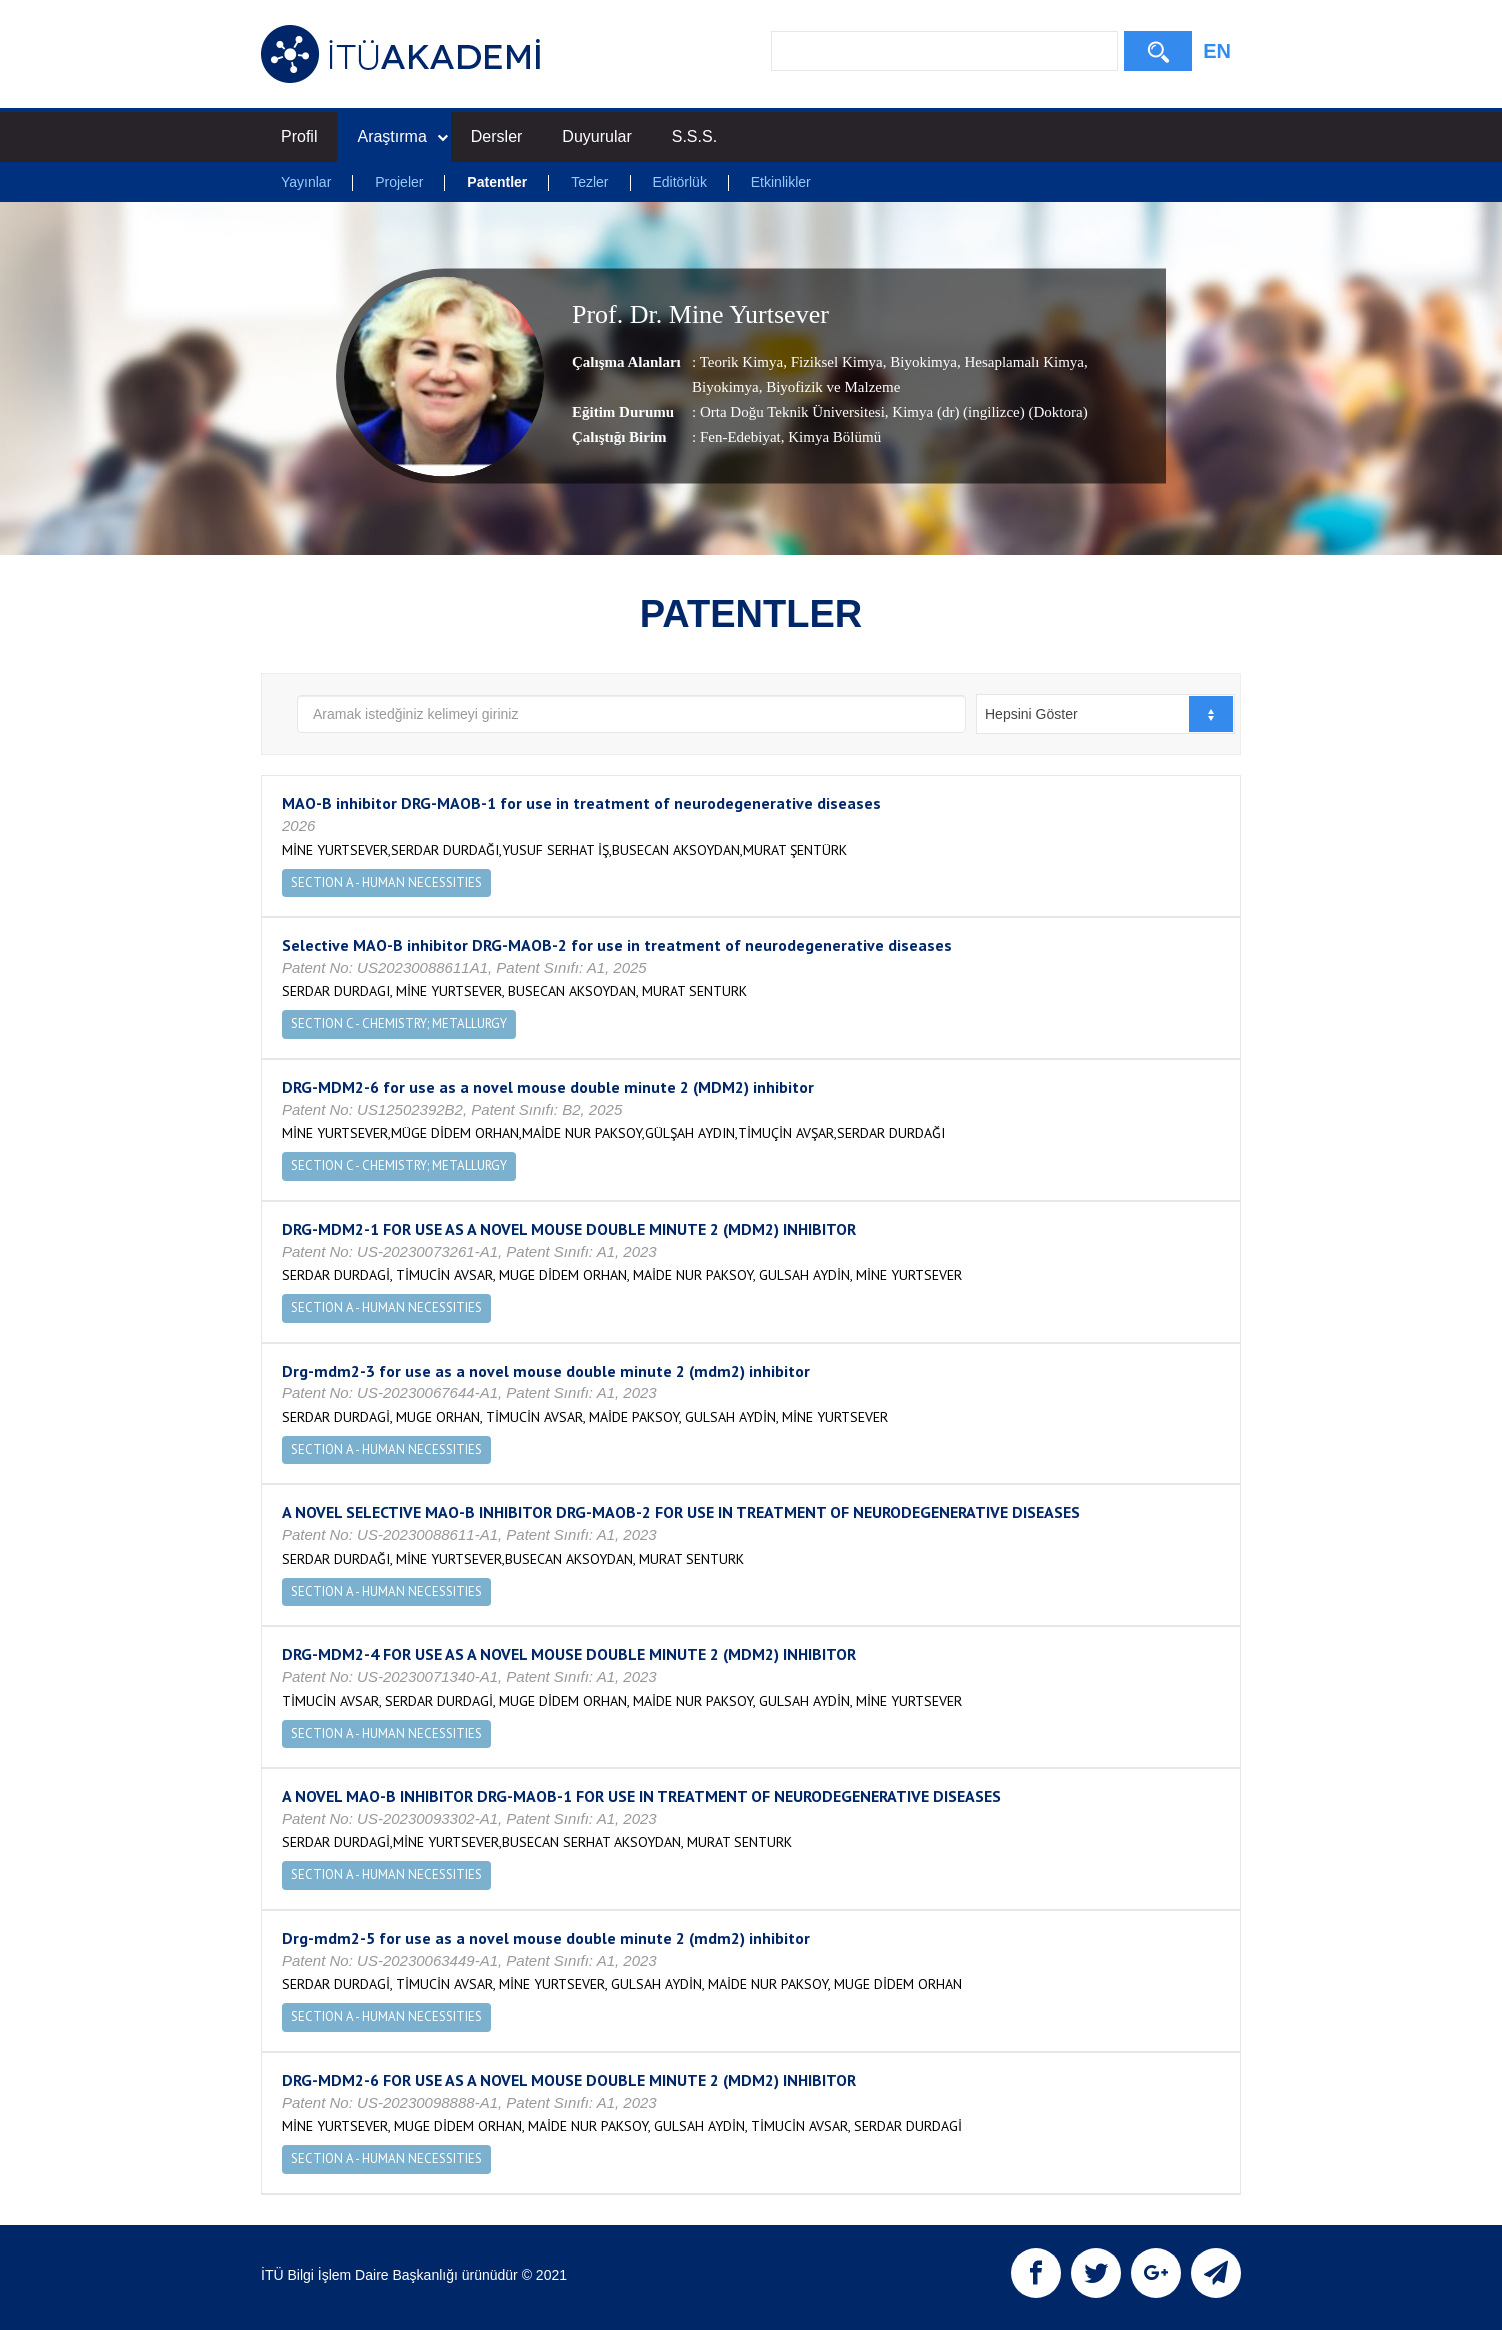 This screenshot has height=2330, width=1502. Describe the element at coordinates (1217, 51) in the screenshot. I see `EN` at that location.